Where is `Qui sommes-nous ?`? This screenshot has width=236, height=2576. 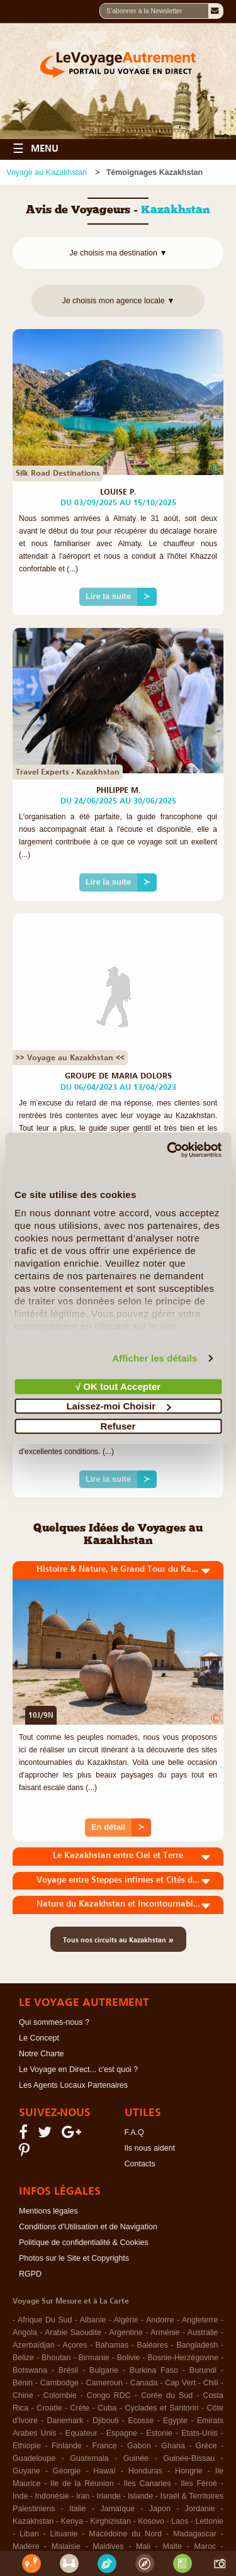 Qui sommes-nous ? is located at coordinates (54, 2022).